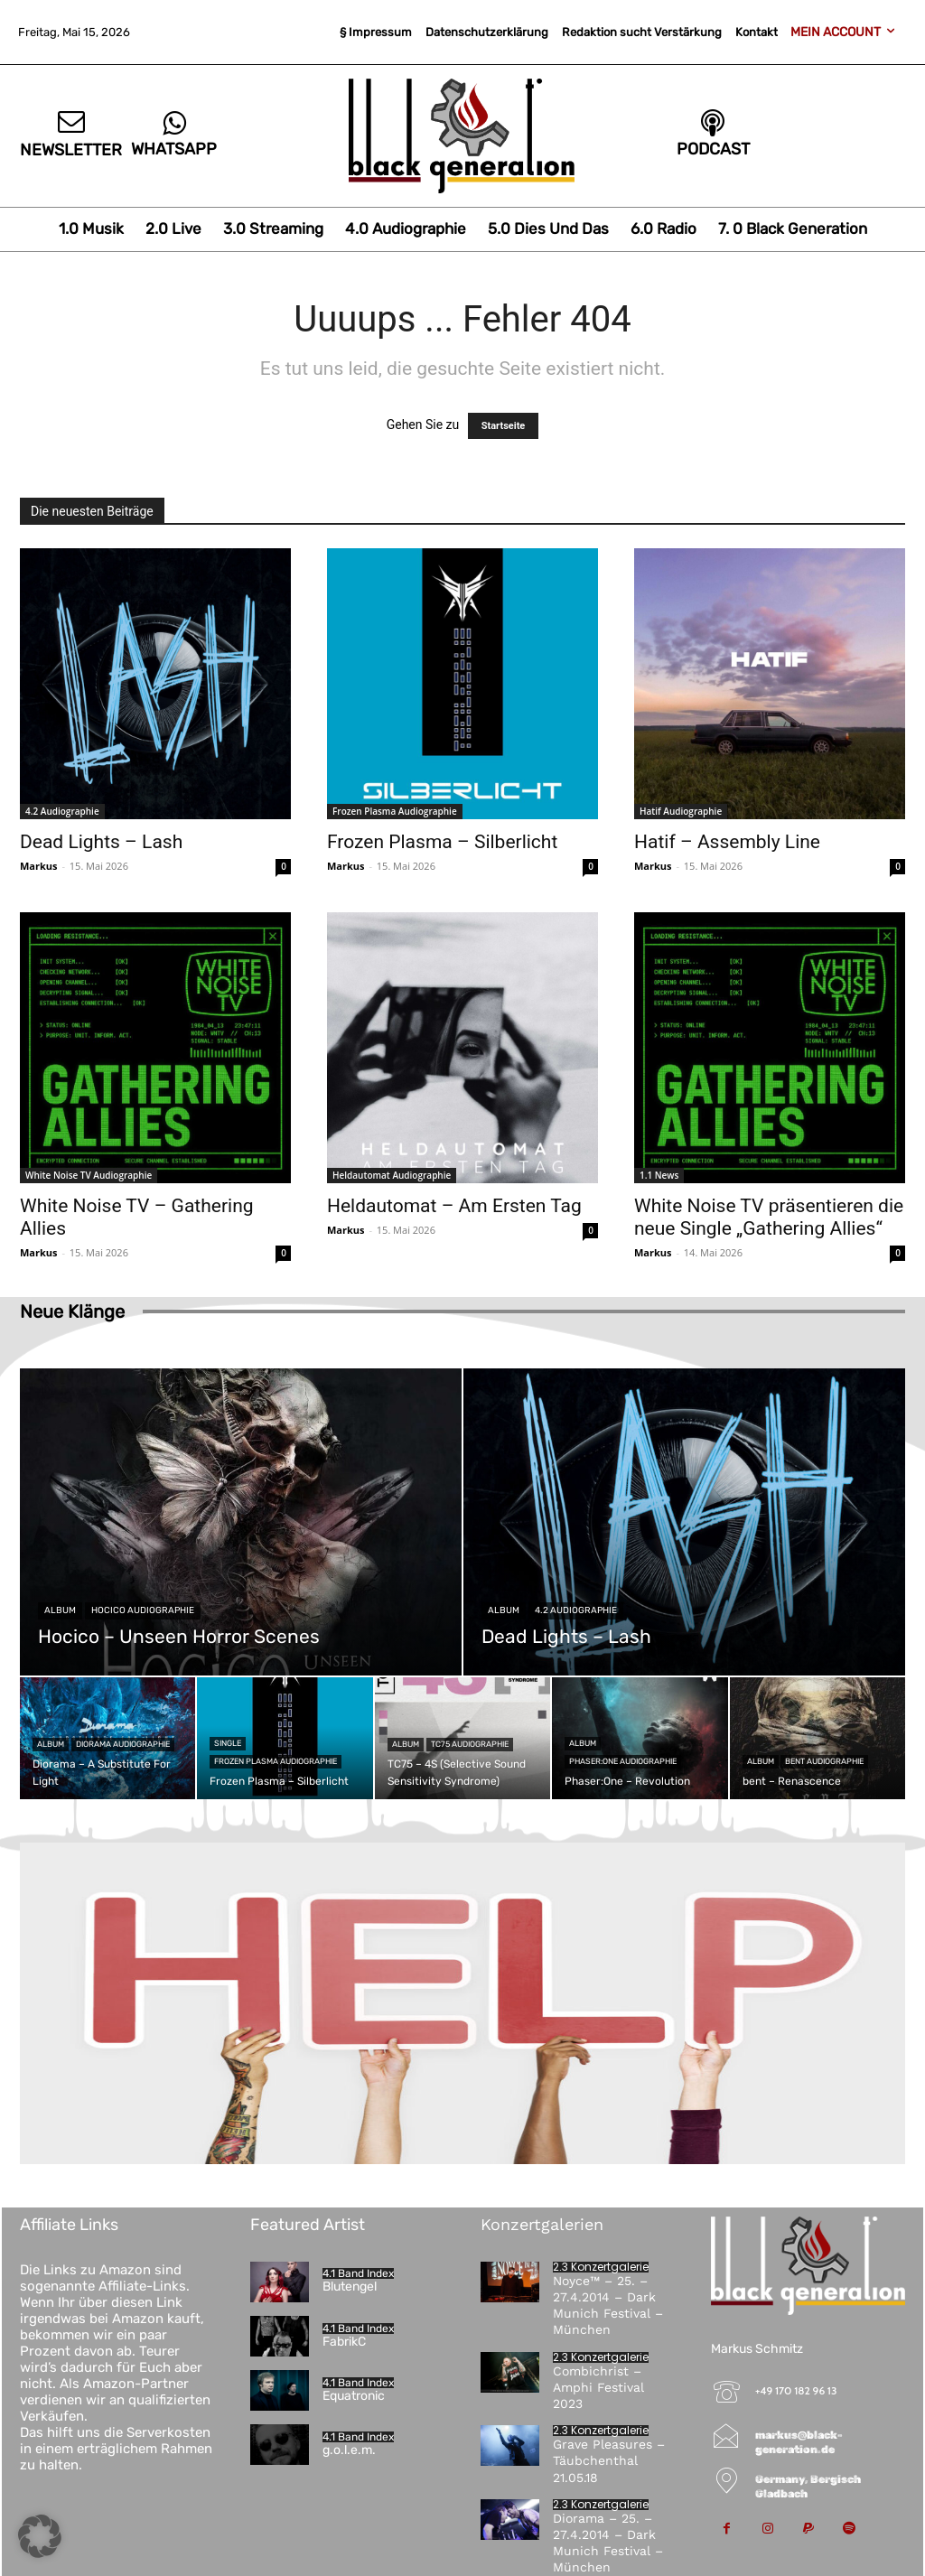 This screenshot has width=925, height=2576. What do you see at coordinates (623, 1761) in the screenshot?
I see `Phaser:One Audiographie` at bounding box center [623, 1761].